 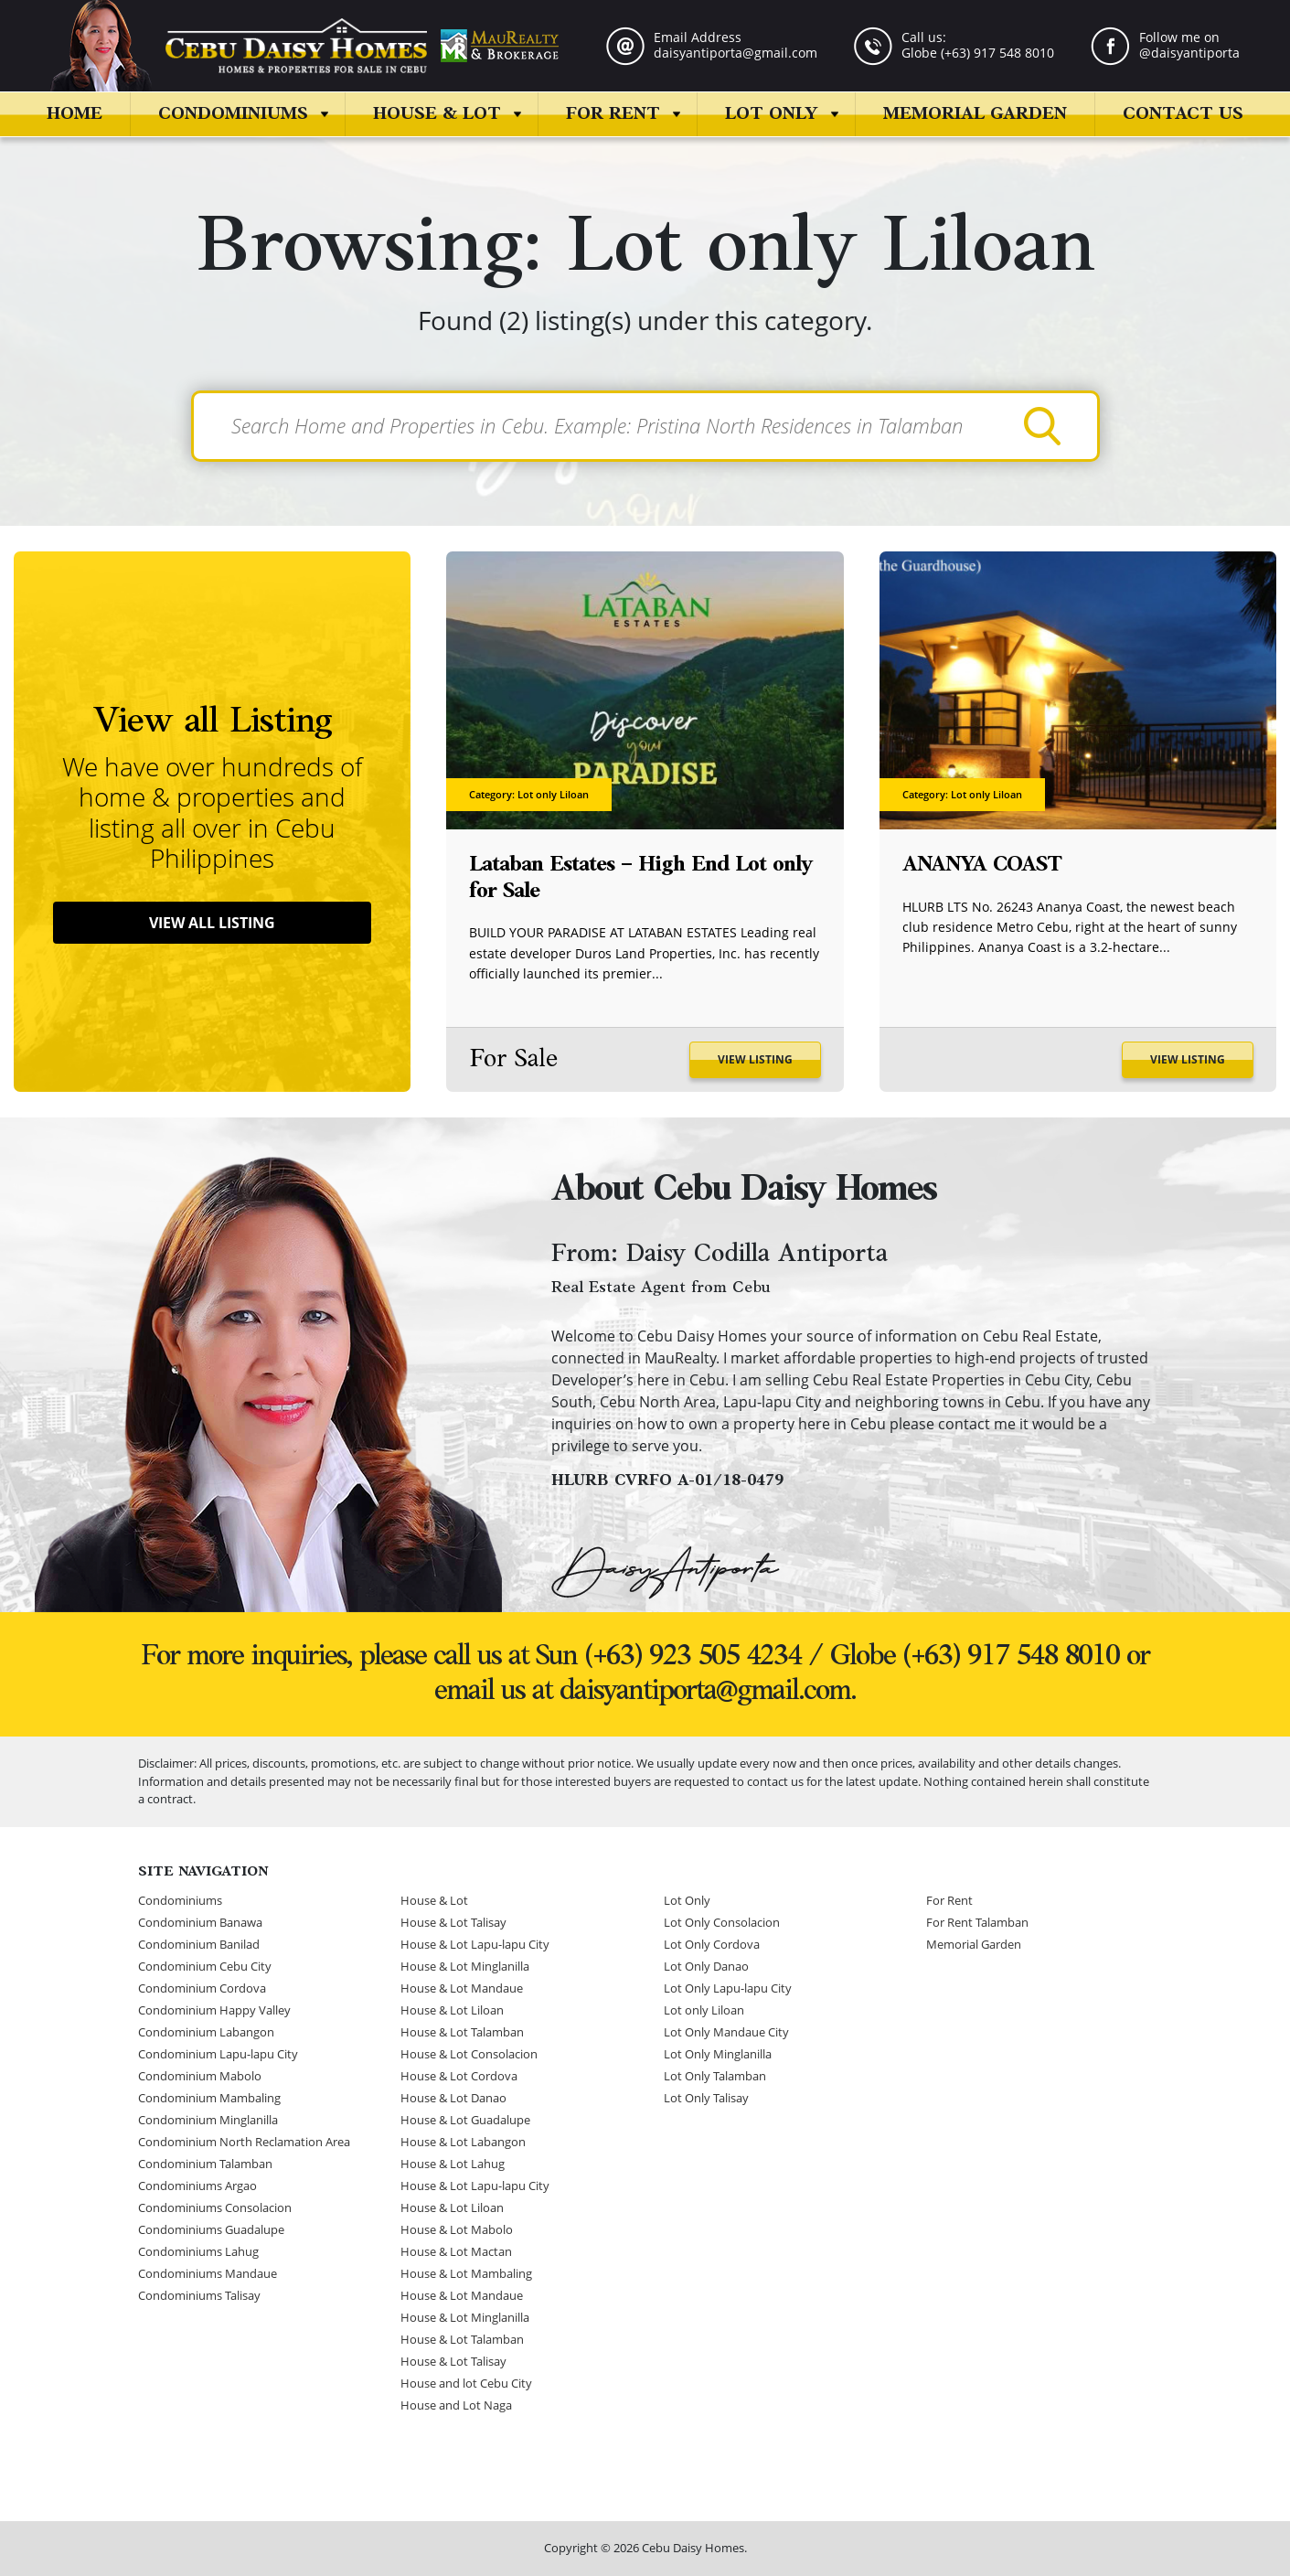 I want to click on View All Listing, so click(x=212, y=924).